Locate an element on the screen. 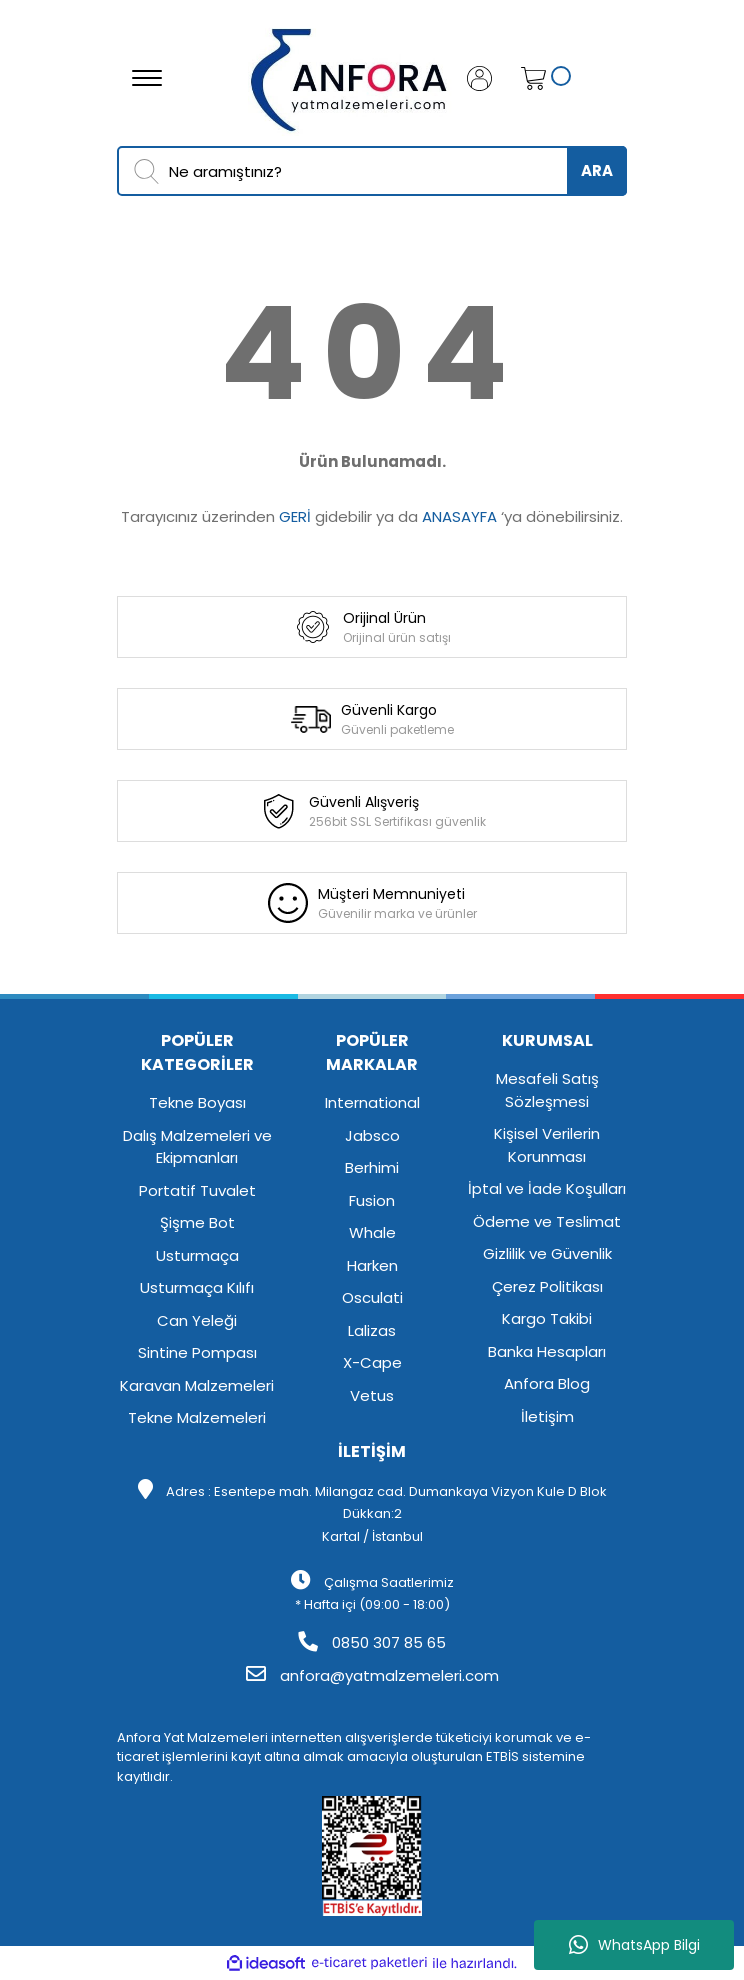 This screenshot has height=1980, width=744. Mesafeli Satış Sözleşmesi is located at coordinates (547, 1090).